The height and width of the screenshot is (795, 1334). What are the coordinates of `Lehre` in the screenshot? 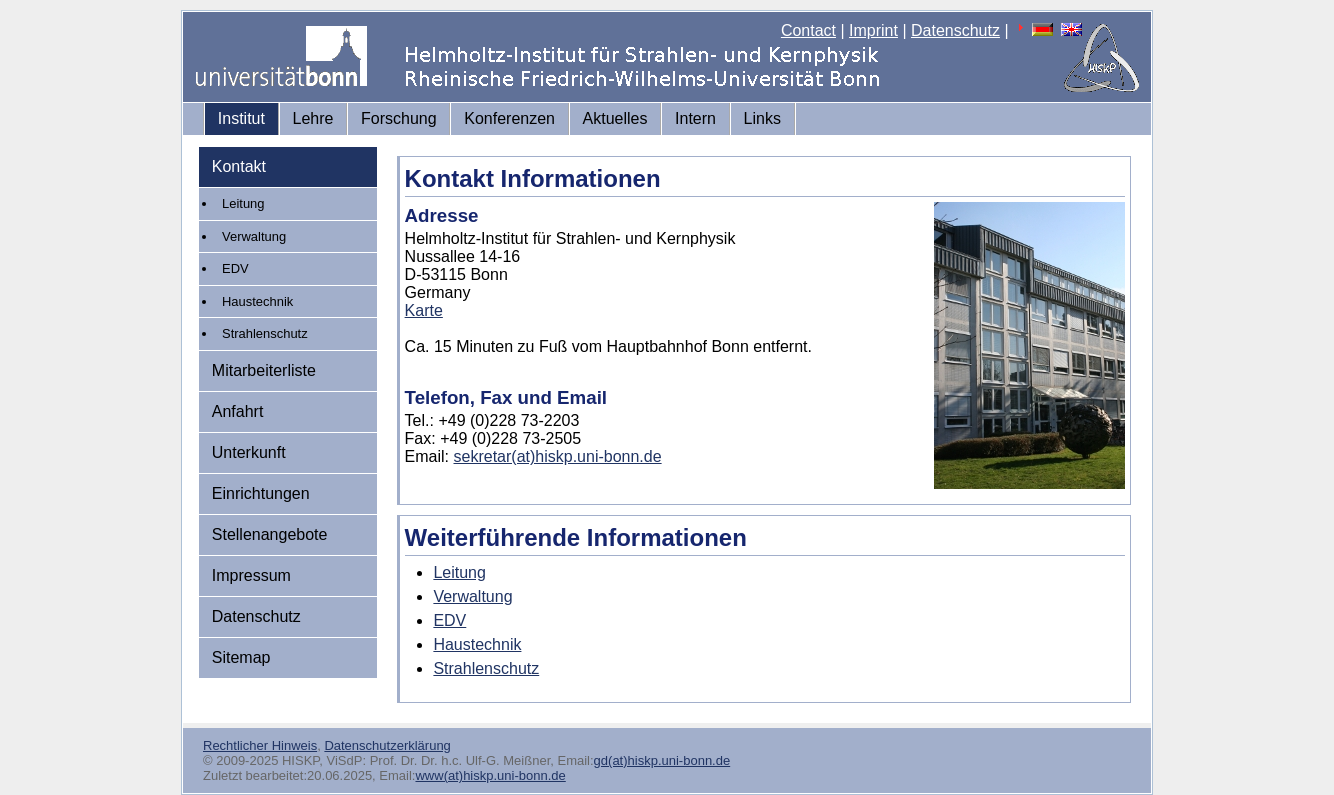 It's located at (313, 118).